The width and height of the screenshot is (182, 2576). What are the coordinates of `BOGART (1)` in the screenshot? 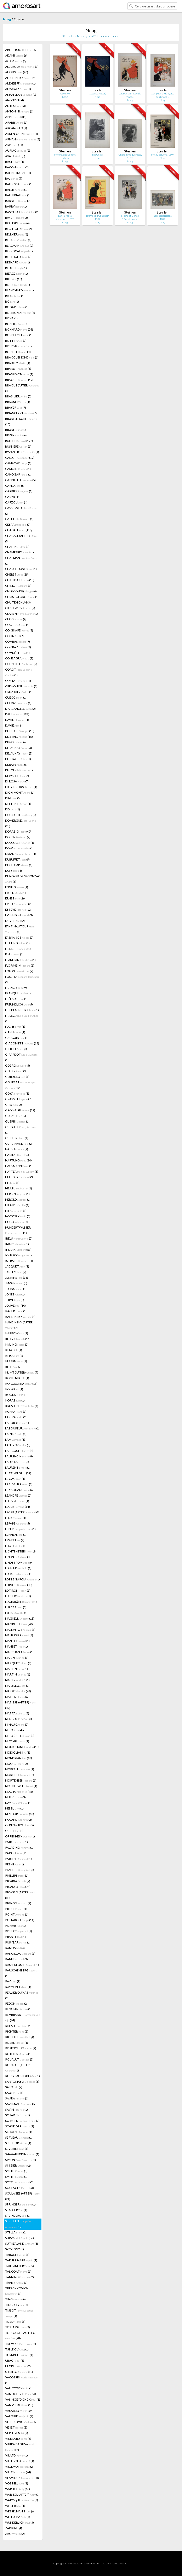 It's located at (17, 307).